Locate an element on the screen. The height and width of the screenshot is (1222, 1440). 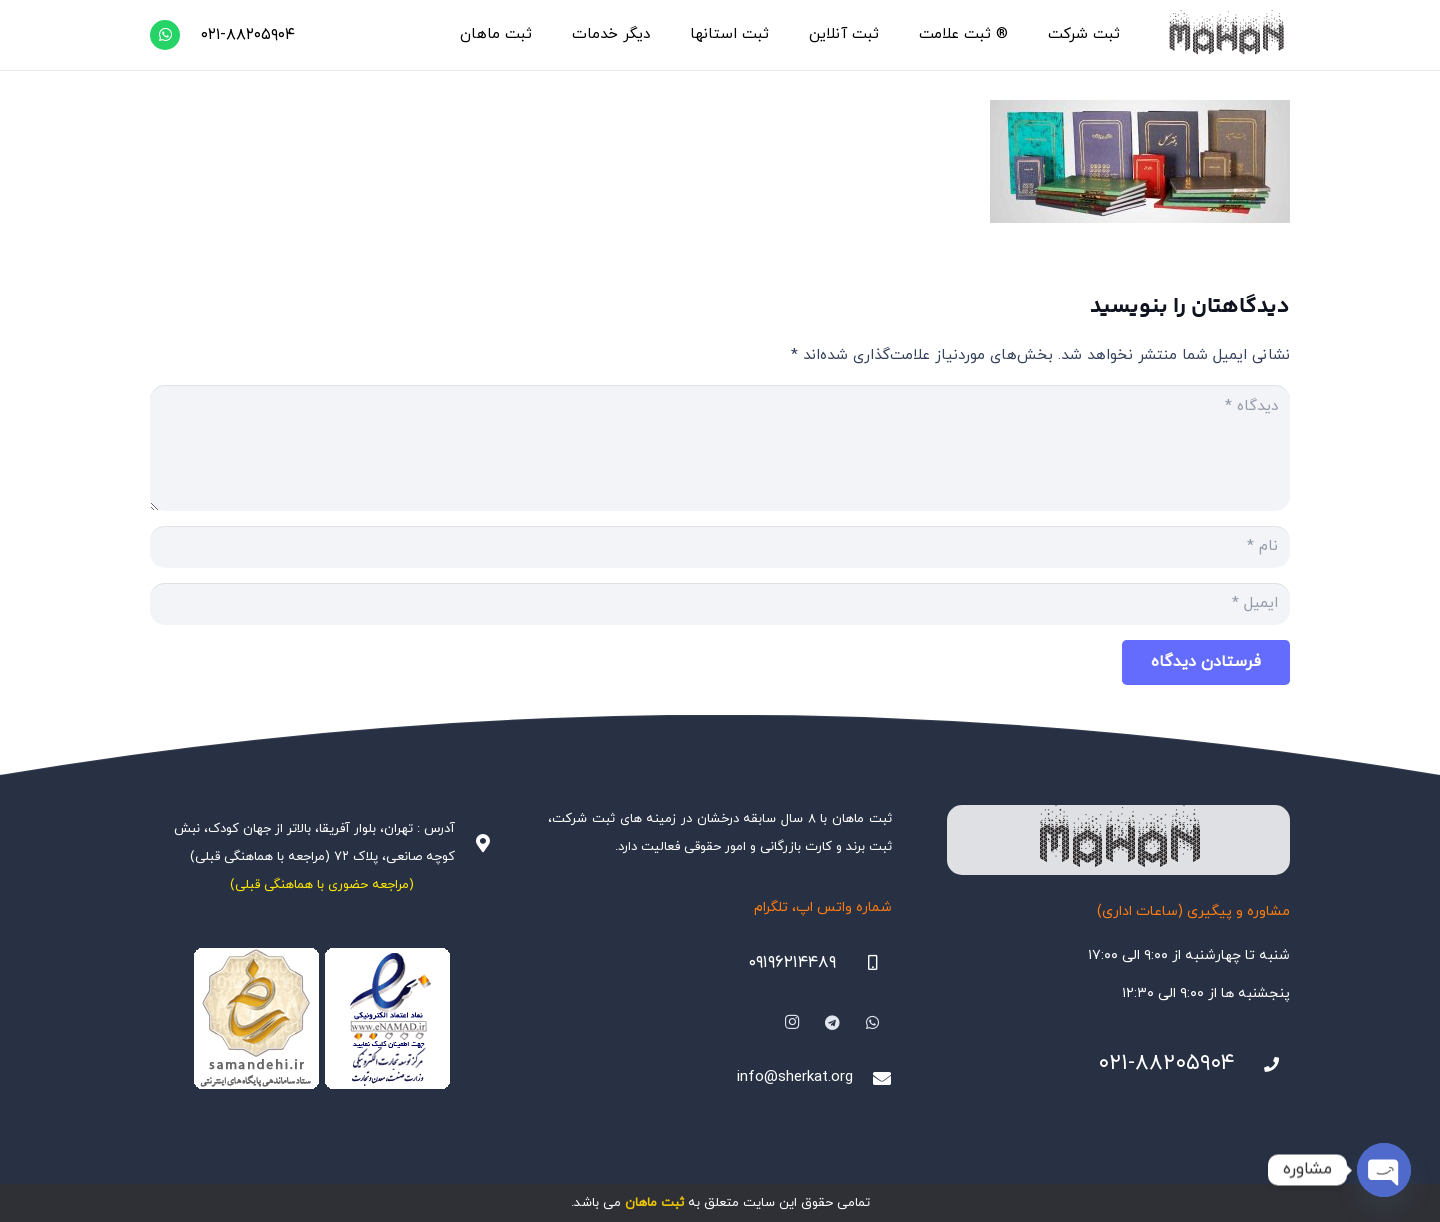
[نام] is located at coordinates (720, 547).